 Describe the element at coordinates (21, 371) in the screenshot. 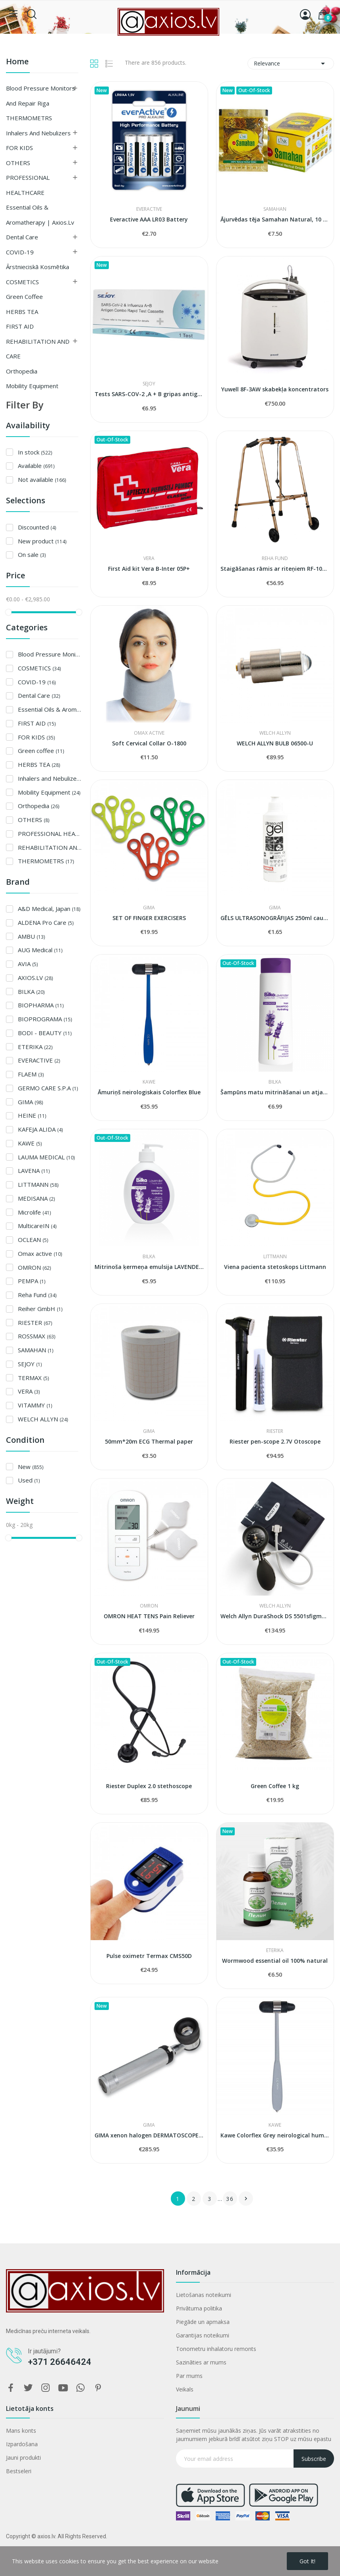

I see `Orthopedia` at that location.